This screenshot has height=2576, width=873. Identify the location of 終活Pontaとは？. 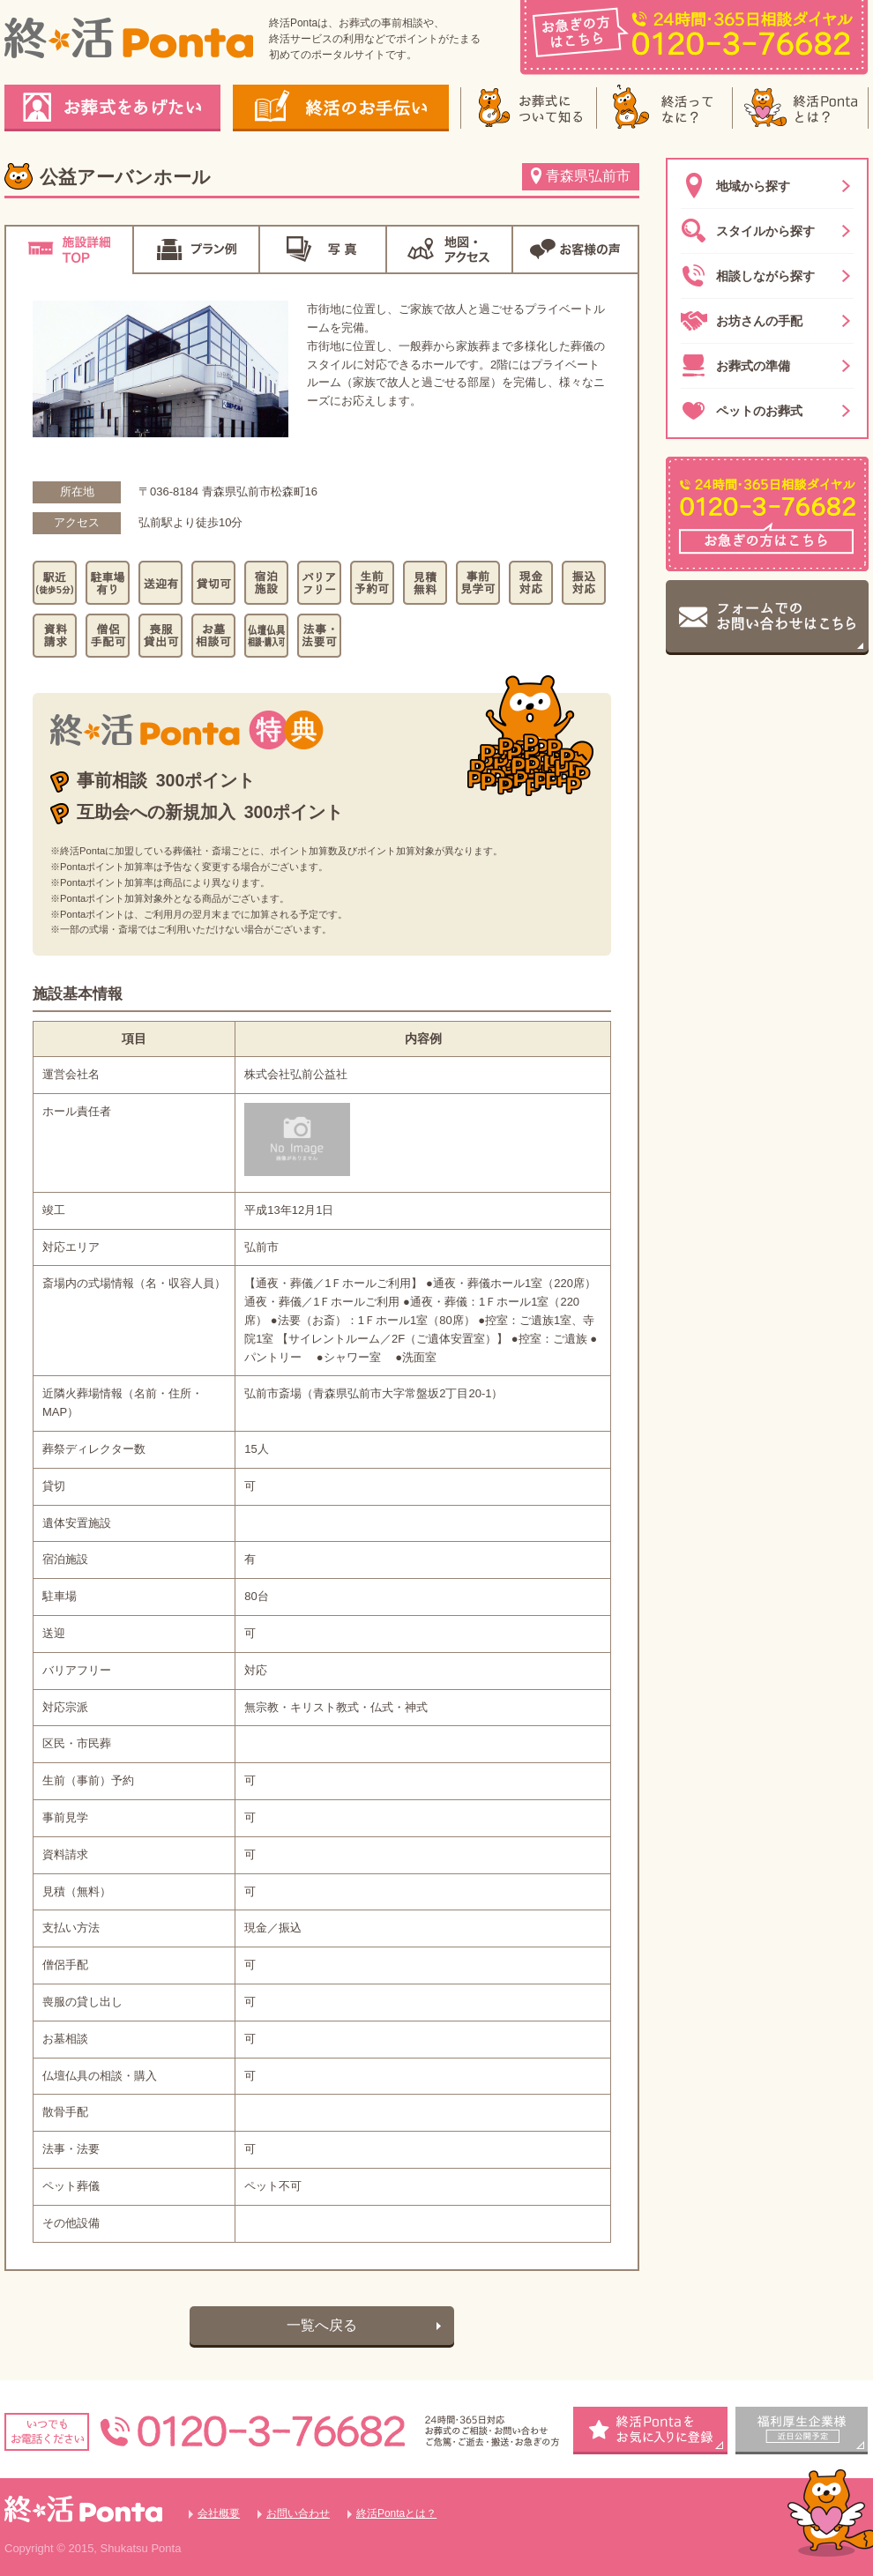
(396, 2513).